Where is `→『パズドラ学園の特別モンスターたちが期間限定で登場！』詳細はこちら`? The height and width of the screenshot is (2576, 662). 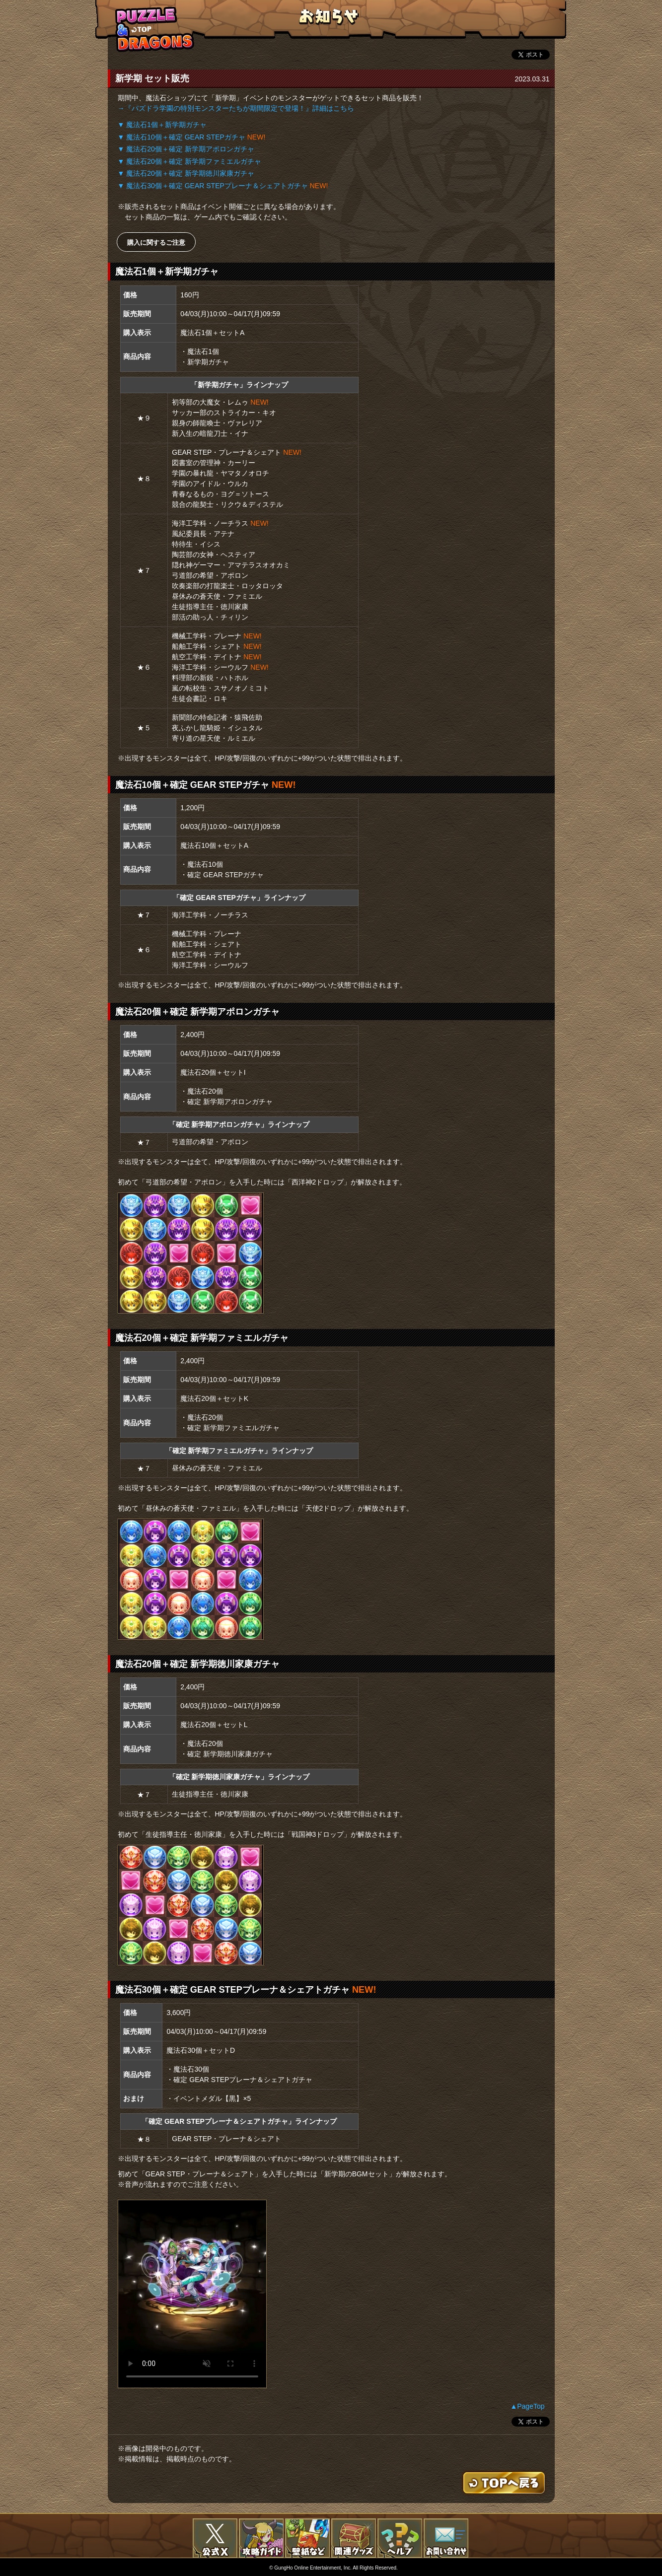
→『パズドラ学園の特別モンスターたちが期間限定で登場！』詳細はこちら is located at coordinates (236, 108).